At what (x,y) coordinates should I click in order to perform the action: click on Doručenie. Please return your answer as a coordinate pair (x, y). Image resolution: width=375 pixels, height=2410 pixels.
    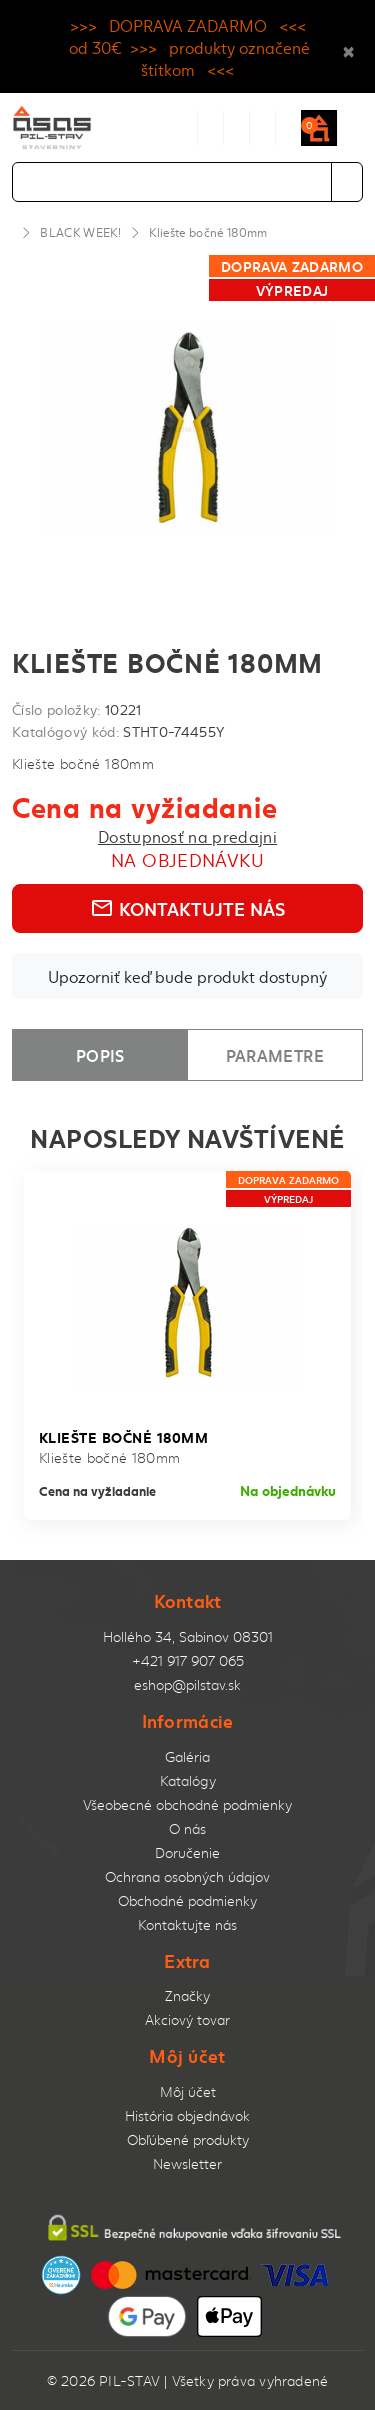
    Looking at the image, I should click on (187, 1852).